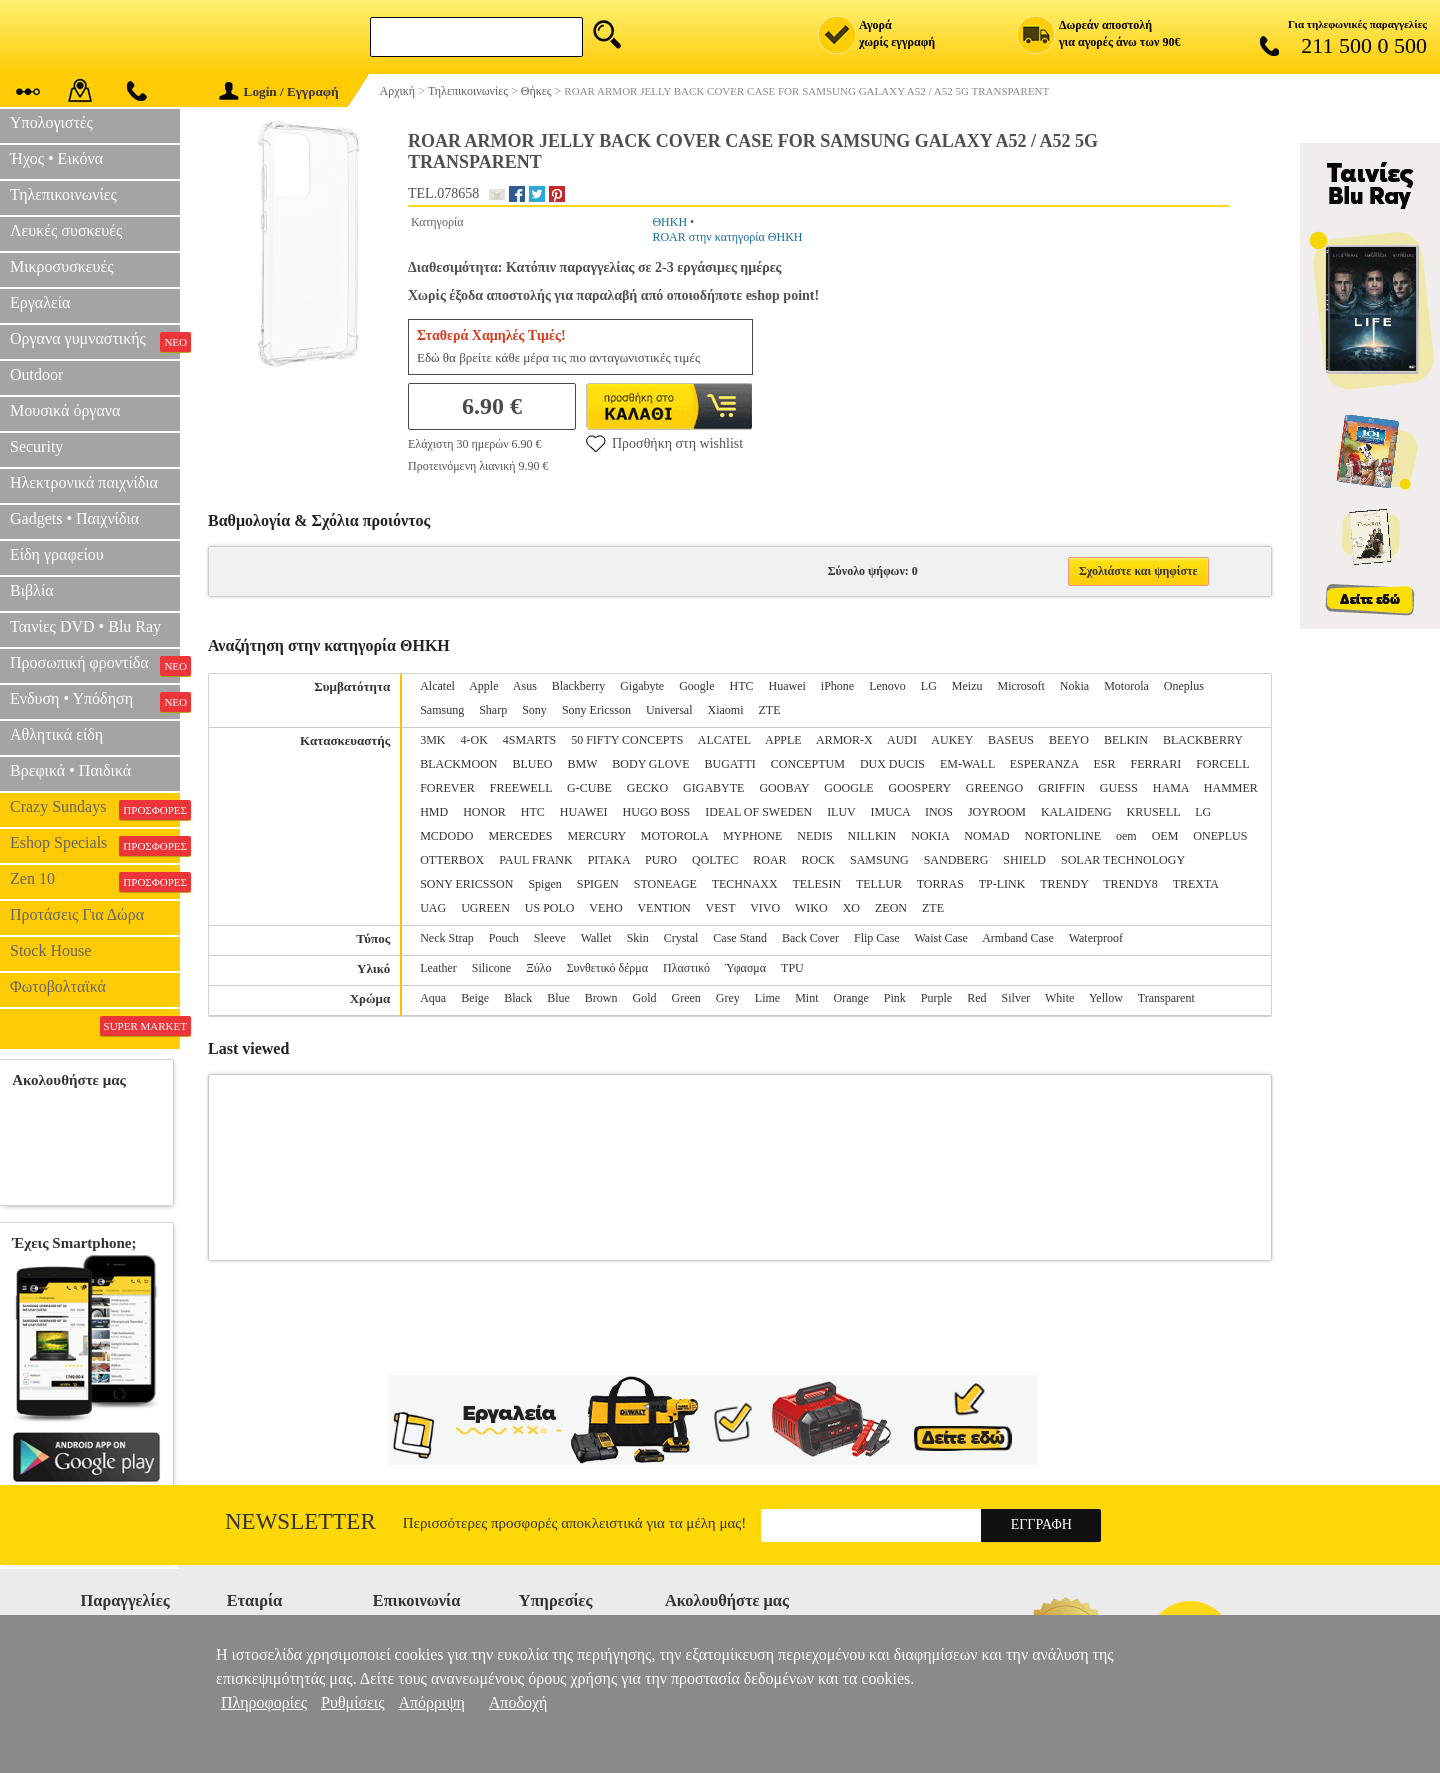  Describe the element at coordinates (851, 908) in the screenshot. I see `XO` at that location.